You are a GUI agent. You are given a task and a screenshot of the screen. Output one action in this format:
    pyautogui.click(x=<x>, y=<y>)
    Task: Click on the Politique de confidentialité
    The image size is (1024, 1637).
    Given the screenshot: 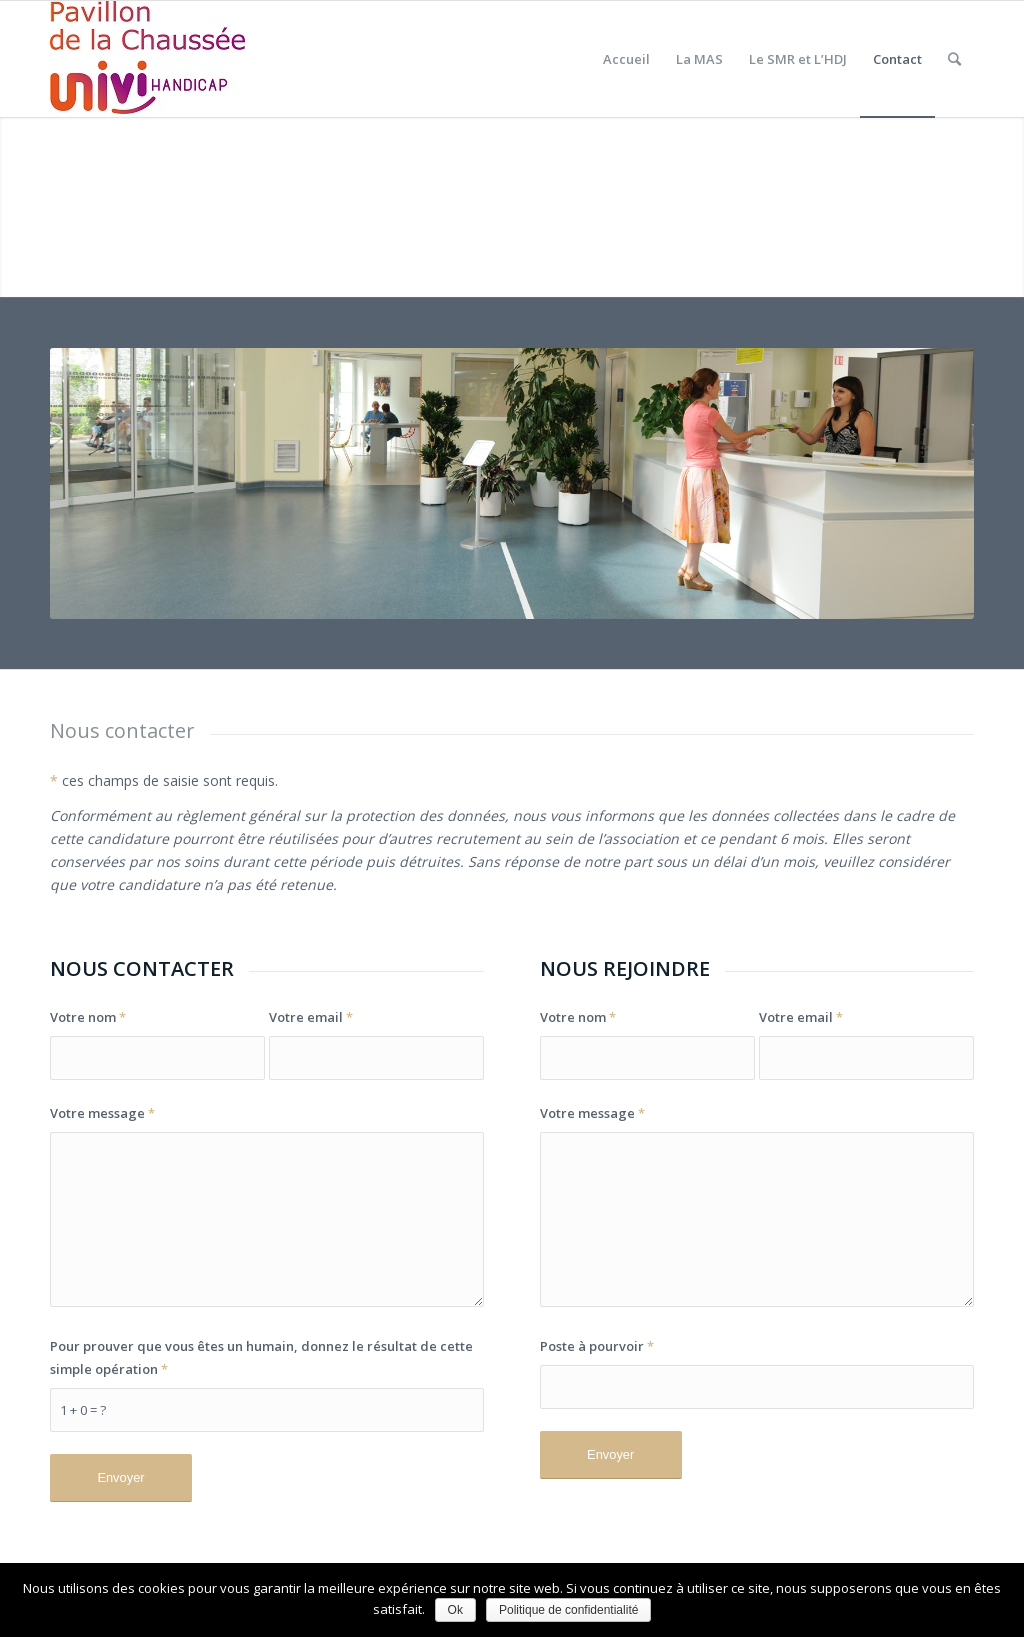 What is the action you would take?
    pyautogui.click(x=568, y=1610)
    